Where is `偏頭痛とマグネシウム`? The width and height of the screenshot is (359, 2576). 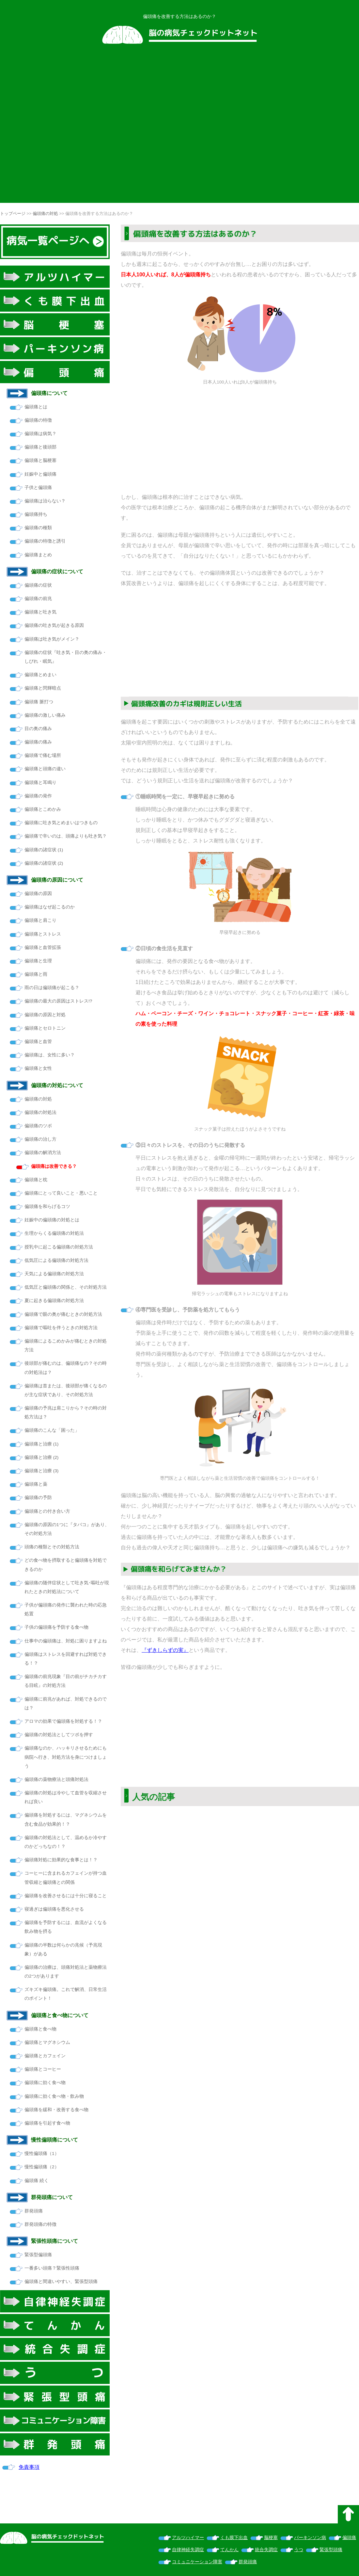
偏頭痛とマグネシウム is located at coordinates (47, 2042).